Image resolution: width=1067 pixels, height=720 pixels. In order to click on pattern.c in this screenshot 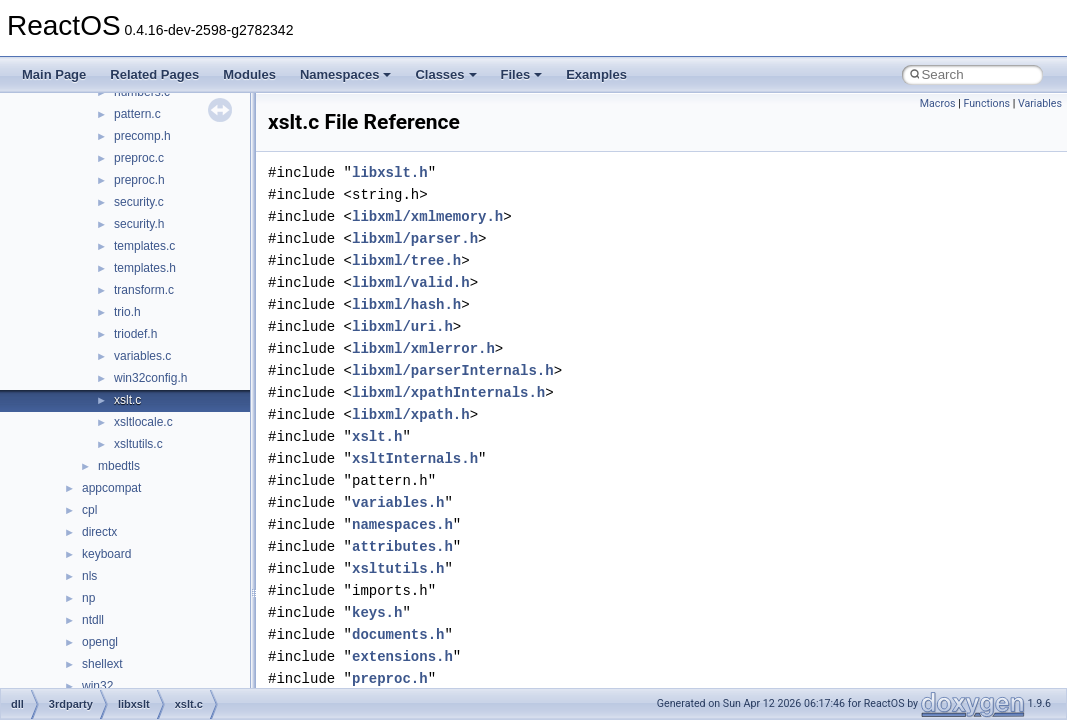, I will do `click(137, 114)`.